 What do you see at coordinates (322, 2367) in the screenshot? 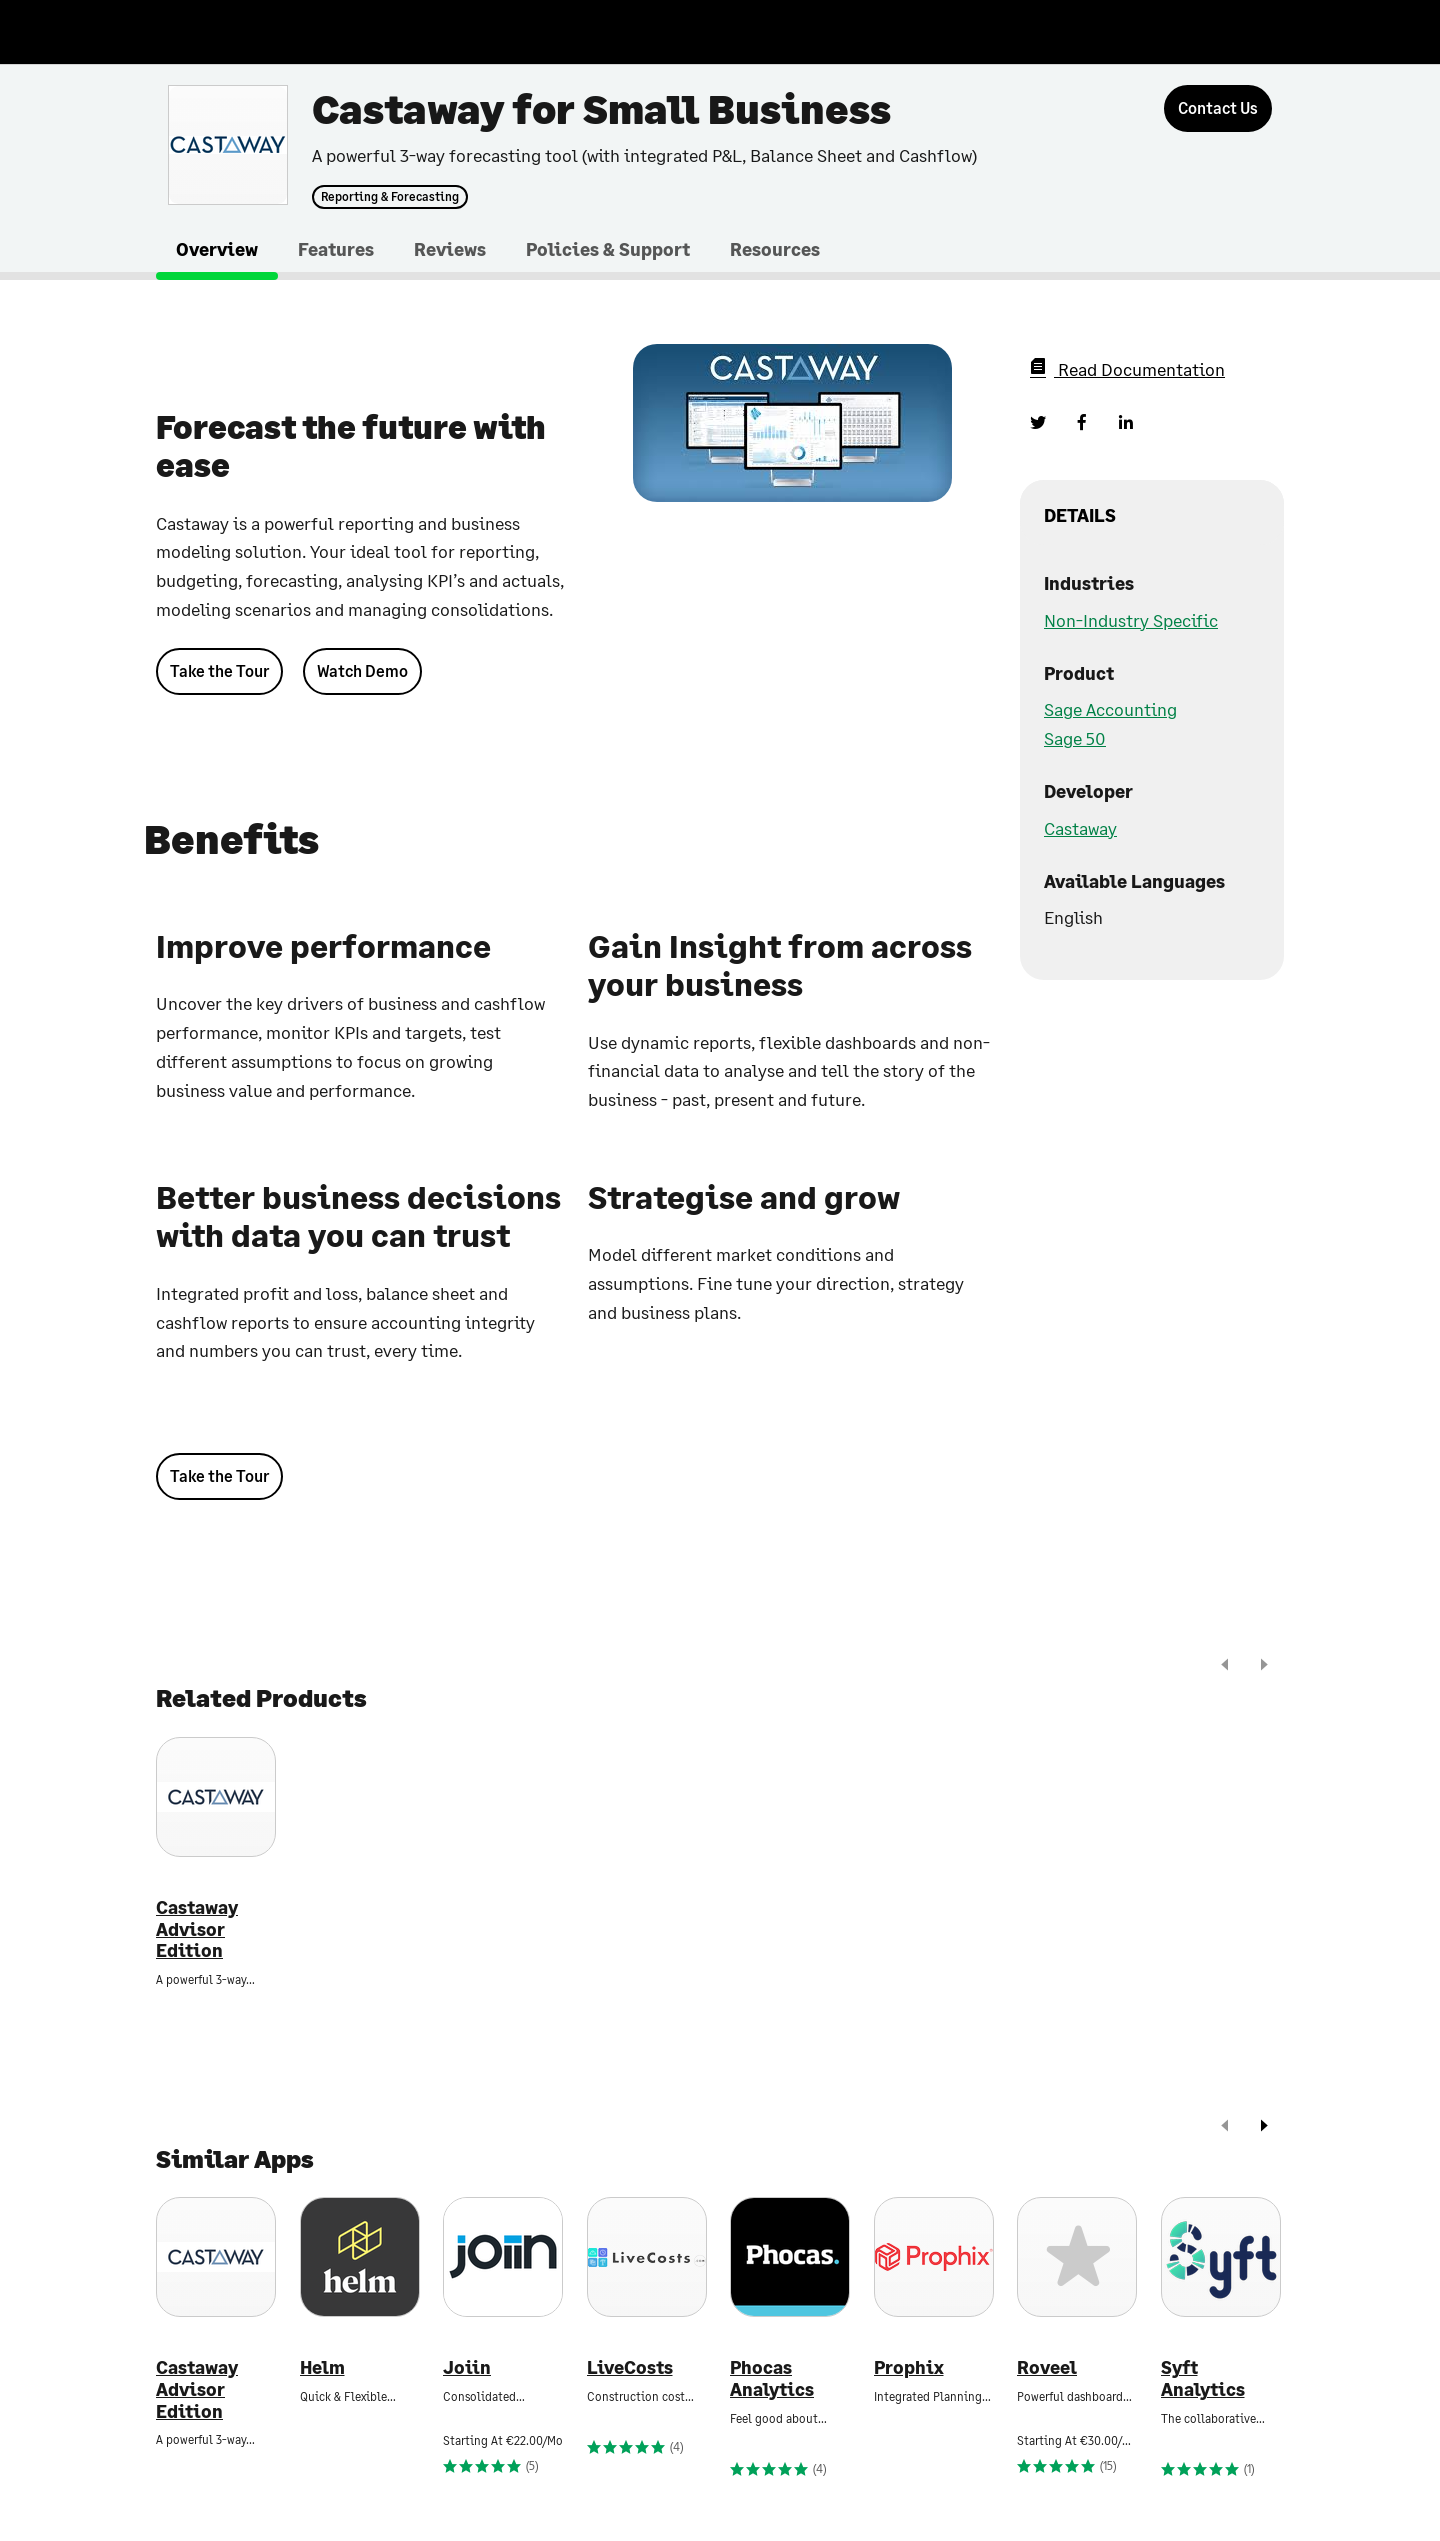
I see `Helm` at bounding box center [322, 2367].